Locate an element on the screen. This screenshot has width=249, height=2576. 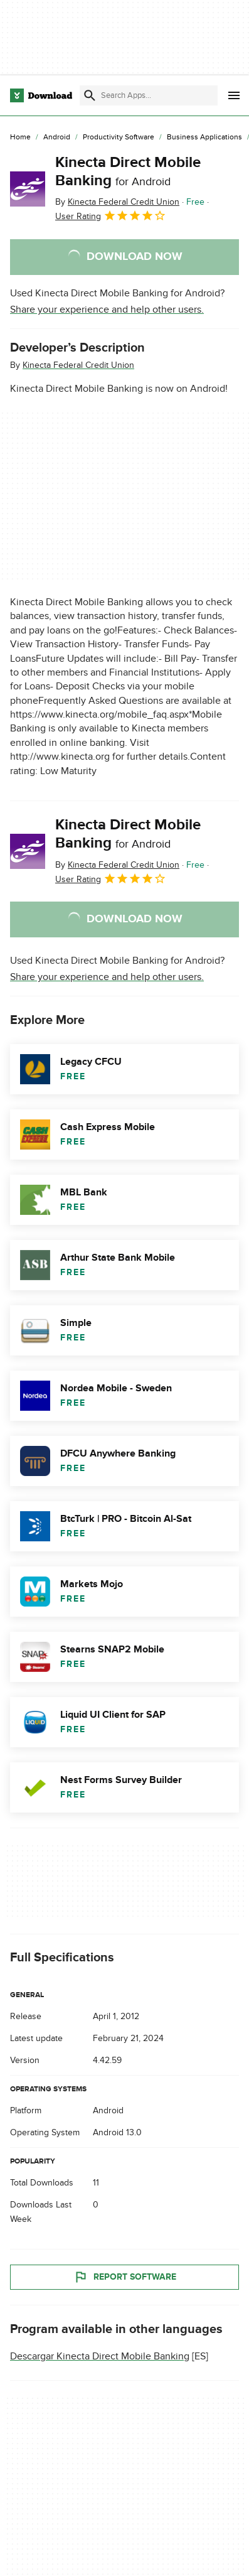
User Rating is located at coordinates (110, 215).